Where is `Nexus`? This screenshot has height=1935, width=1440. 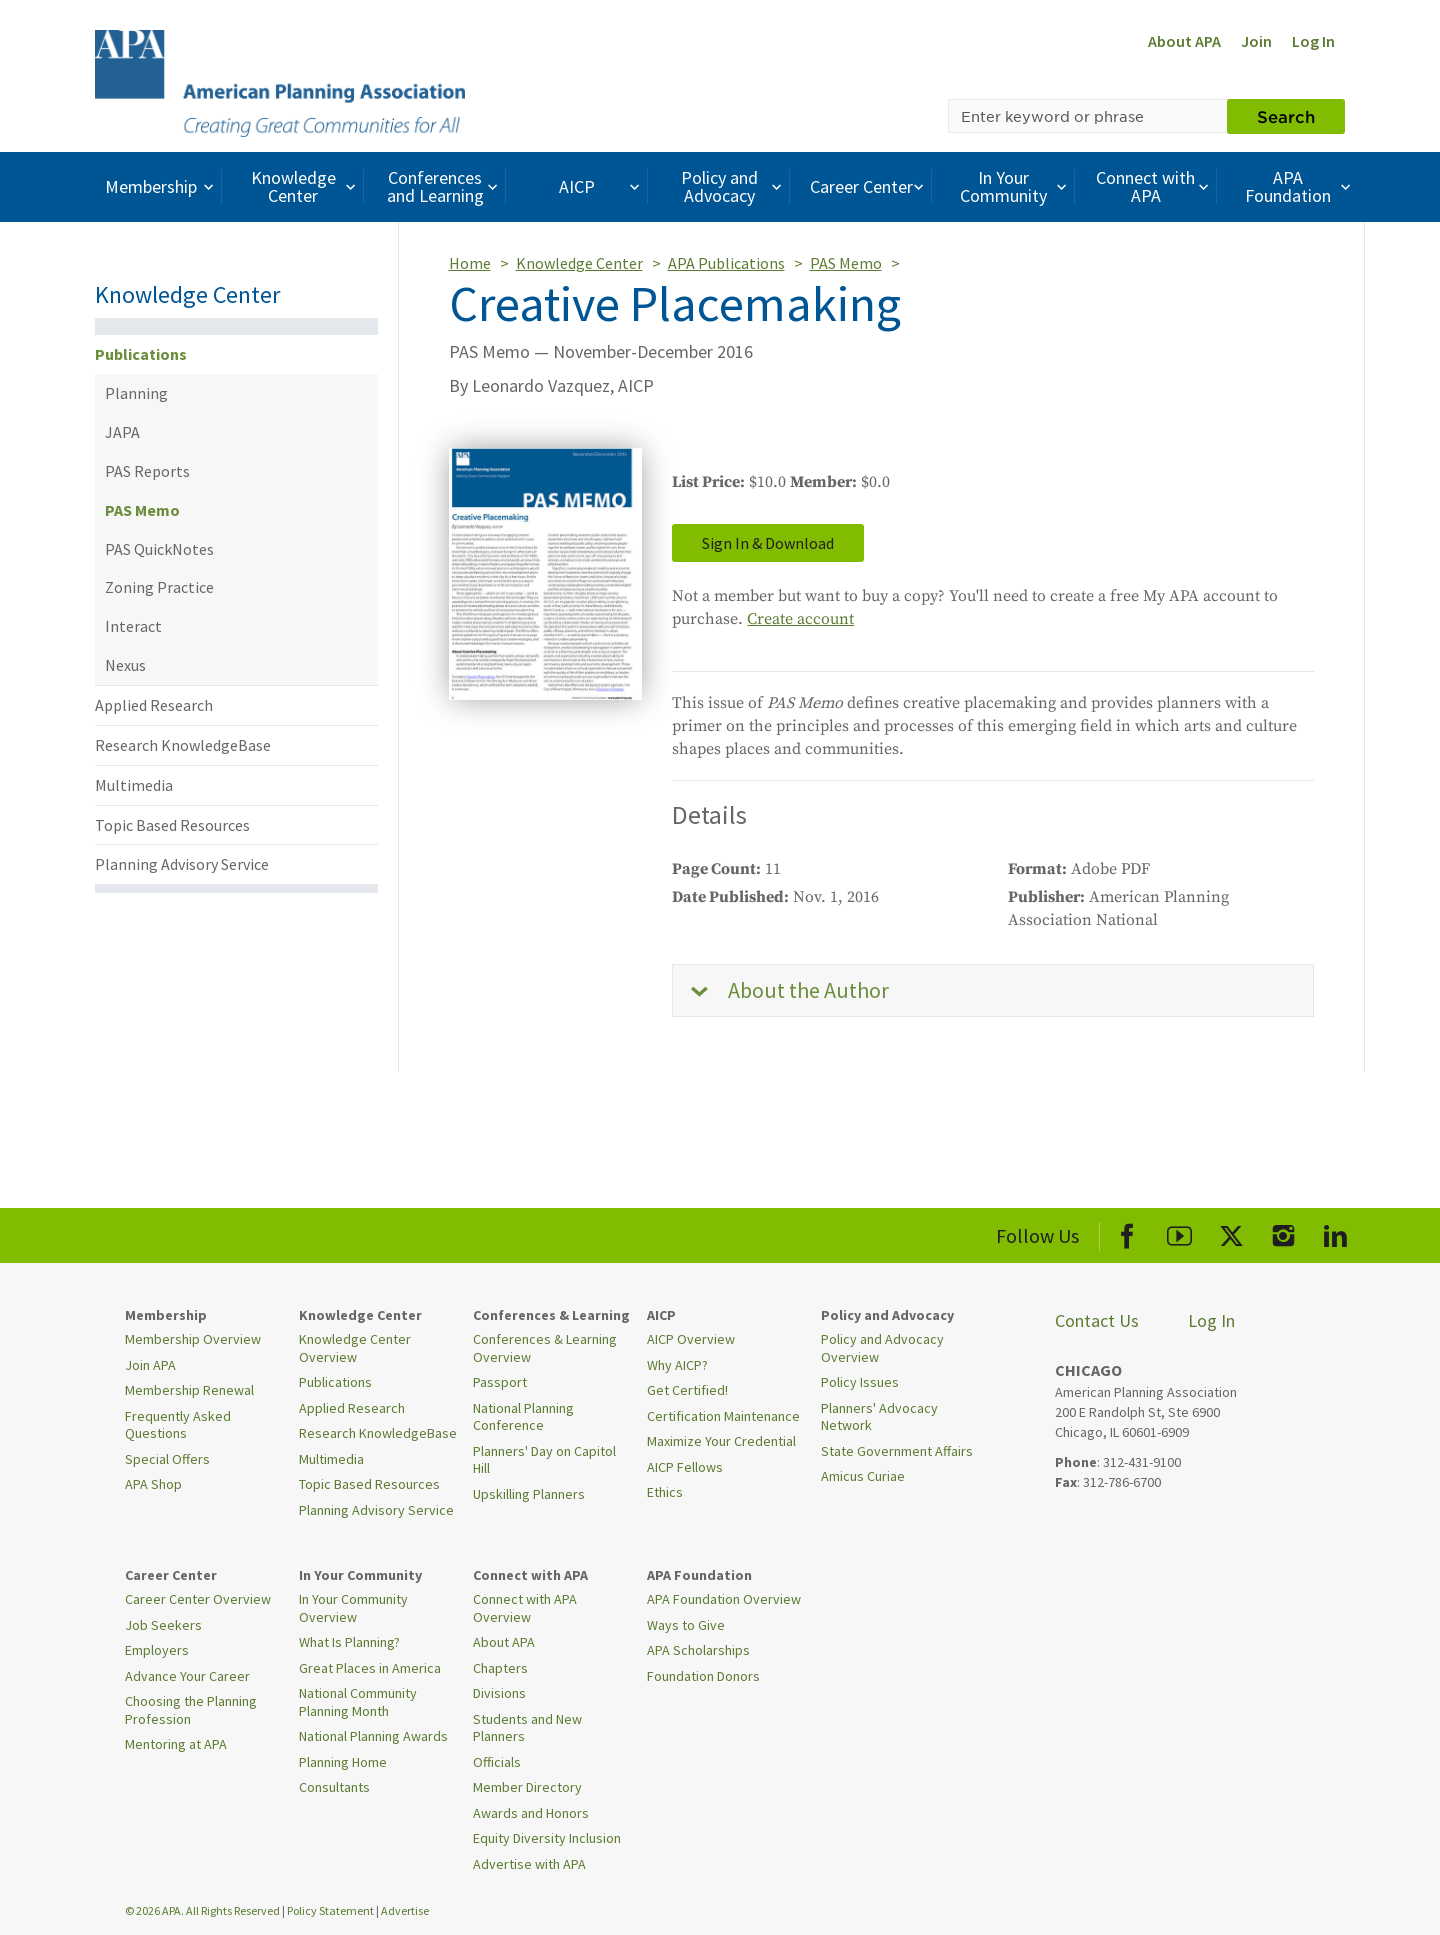 Nexus is located at coordinates (125, 665).